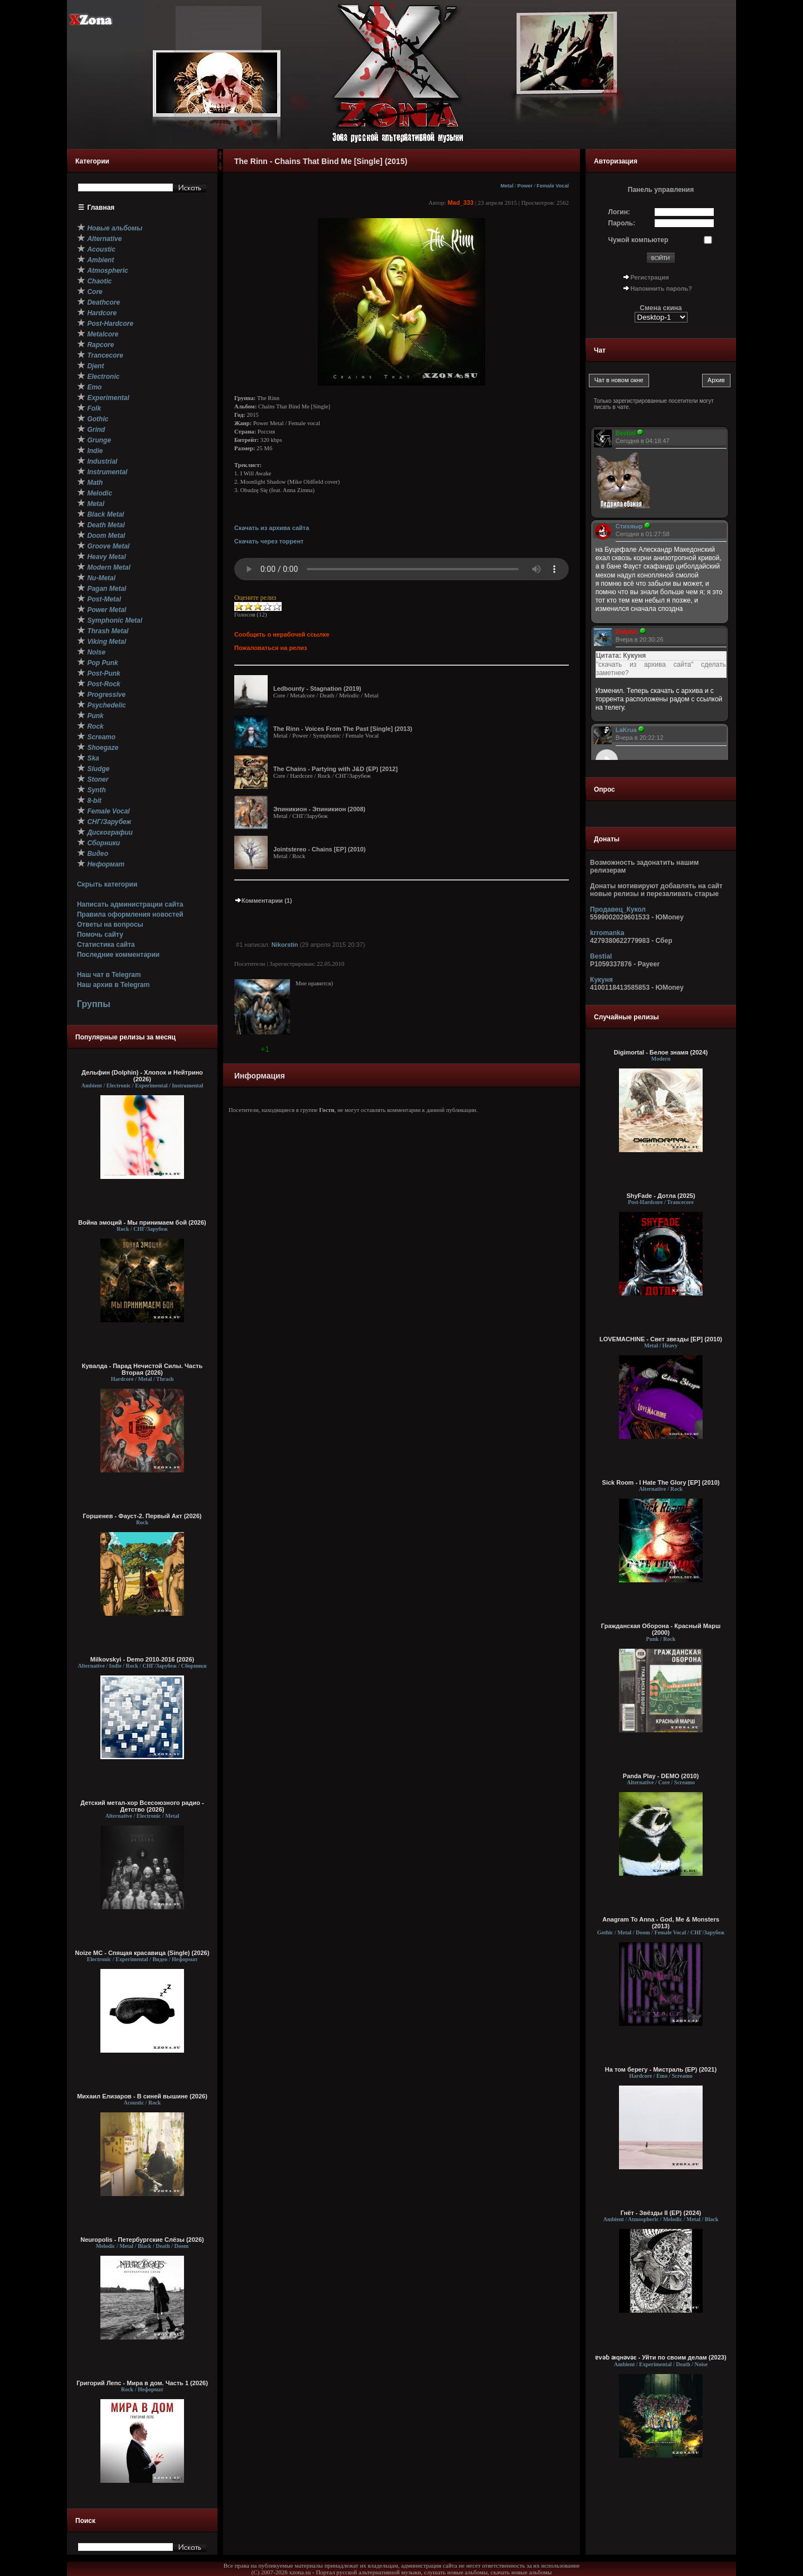 The image size is (803, 2576). What do you see at coordinates (660, 1629) in the screenshot?
I see `Гражданская Оборона - Красный Марш (2000)` at bounding box center [660, 1629].